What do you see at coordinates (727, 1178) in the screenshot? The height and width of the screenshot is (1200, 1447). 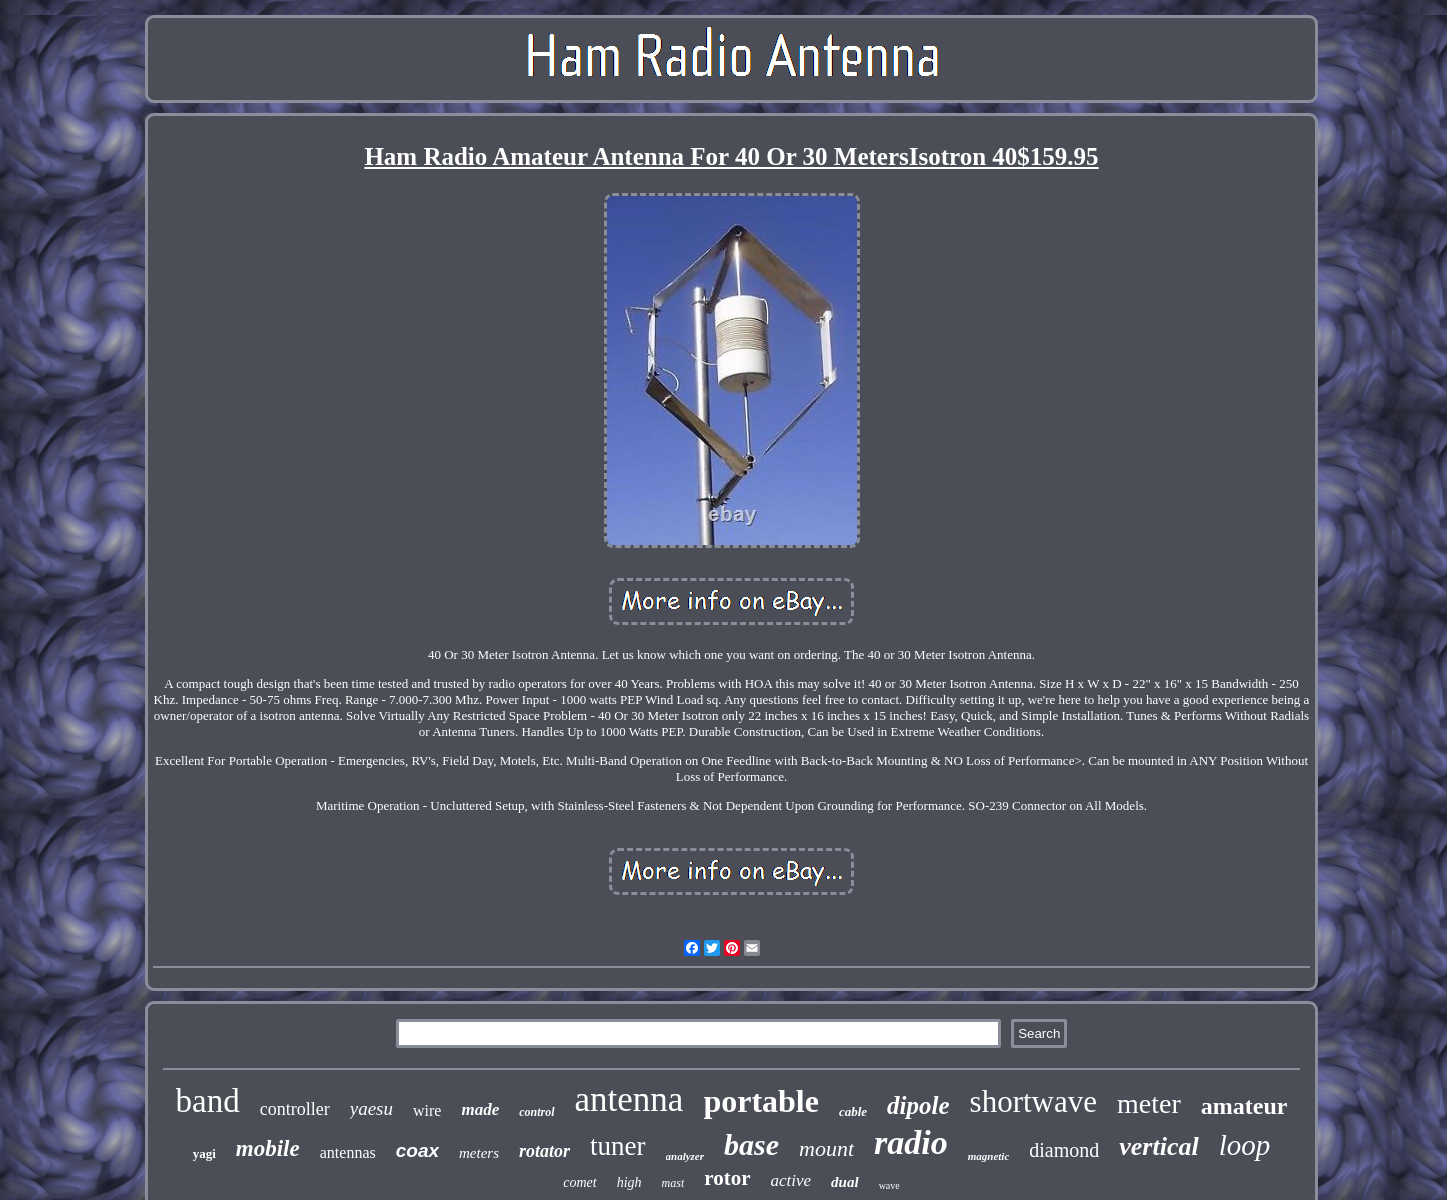 I see `rotor` at bounding box center [727, 1178].